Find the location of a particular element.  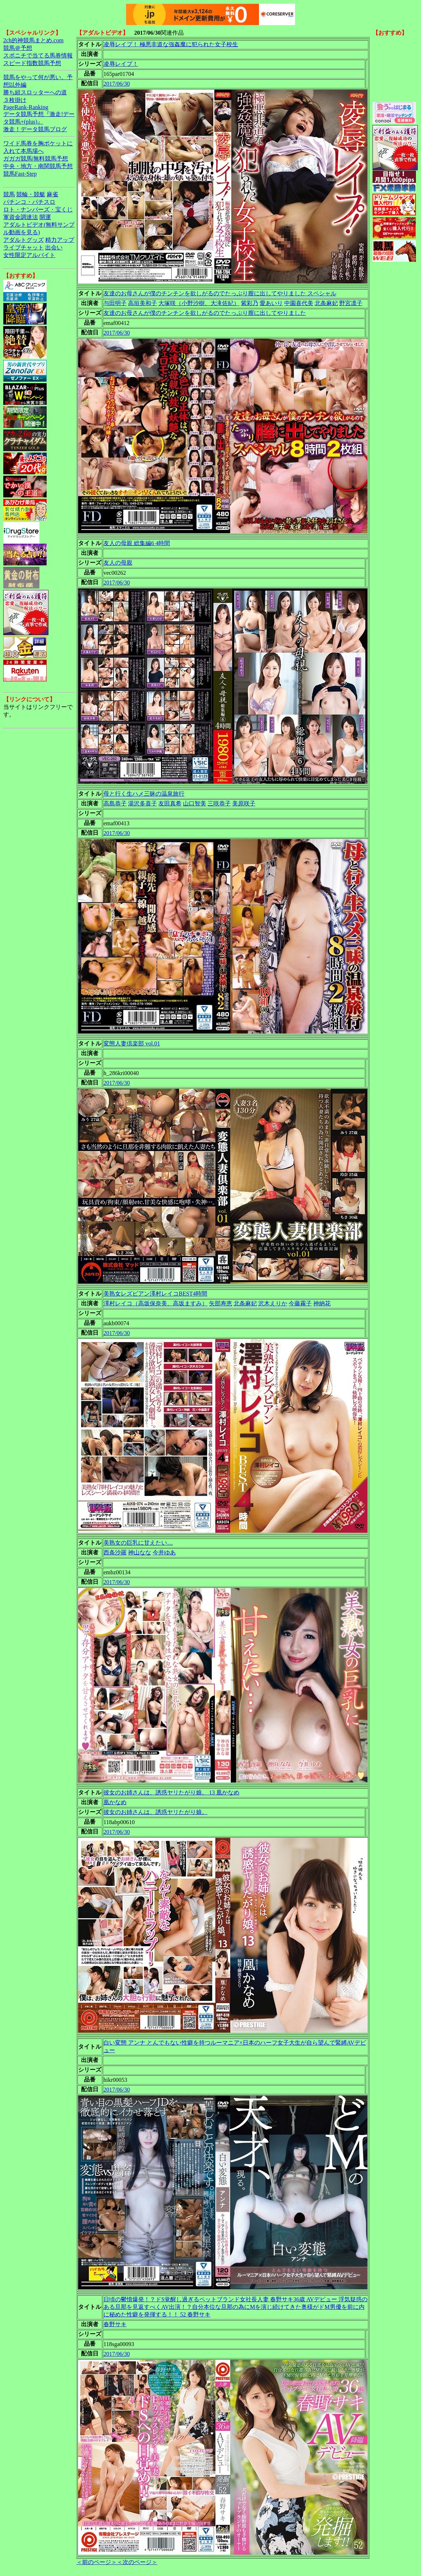

友人の母親 総集編6 4時間 is located at coordinates (136, 543).